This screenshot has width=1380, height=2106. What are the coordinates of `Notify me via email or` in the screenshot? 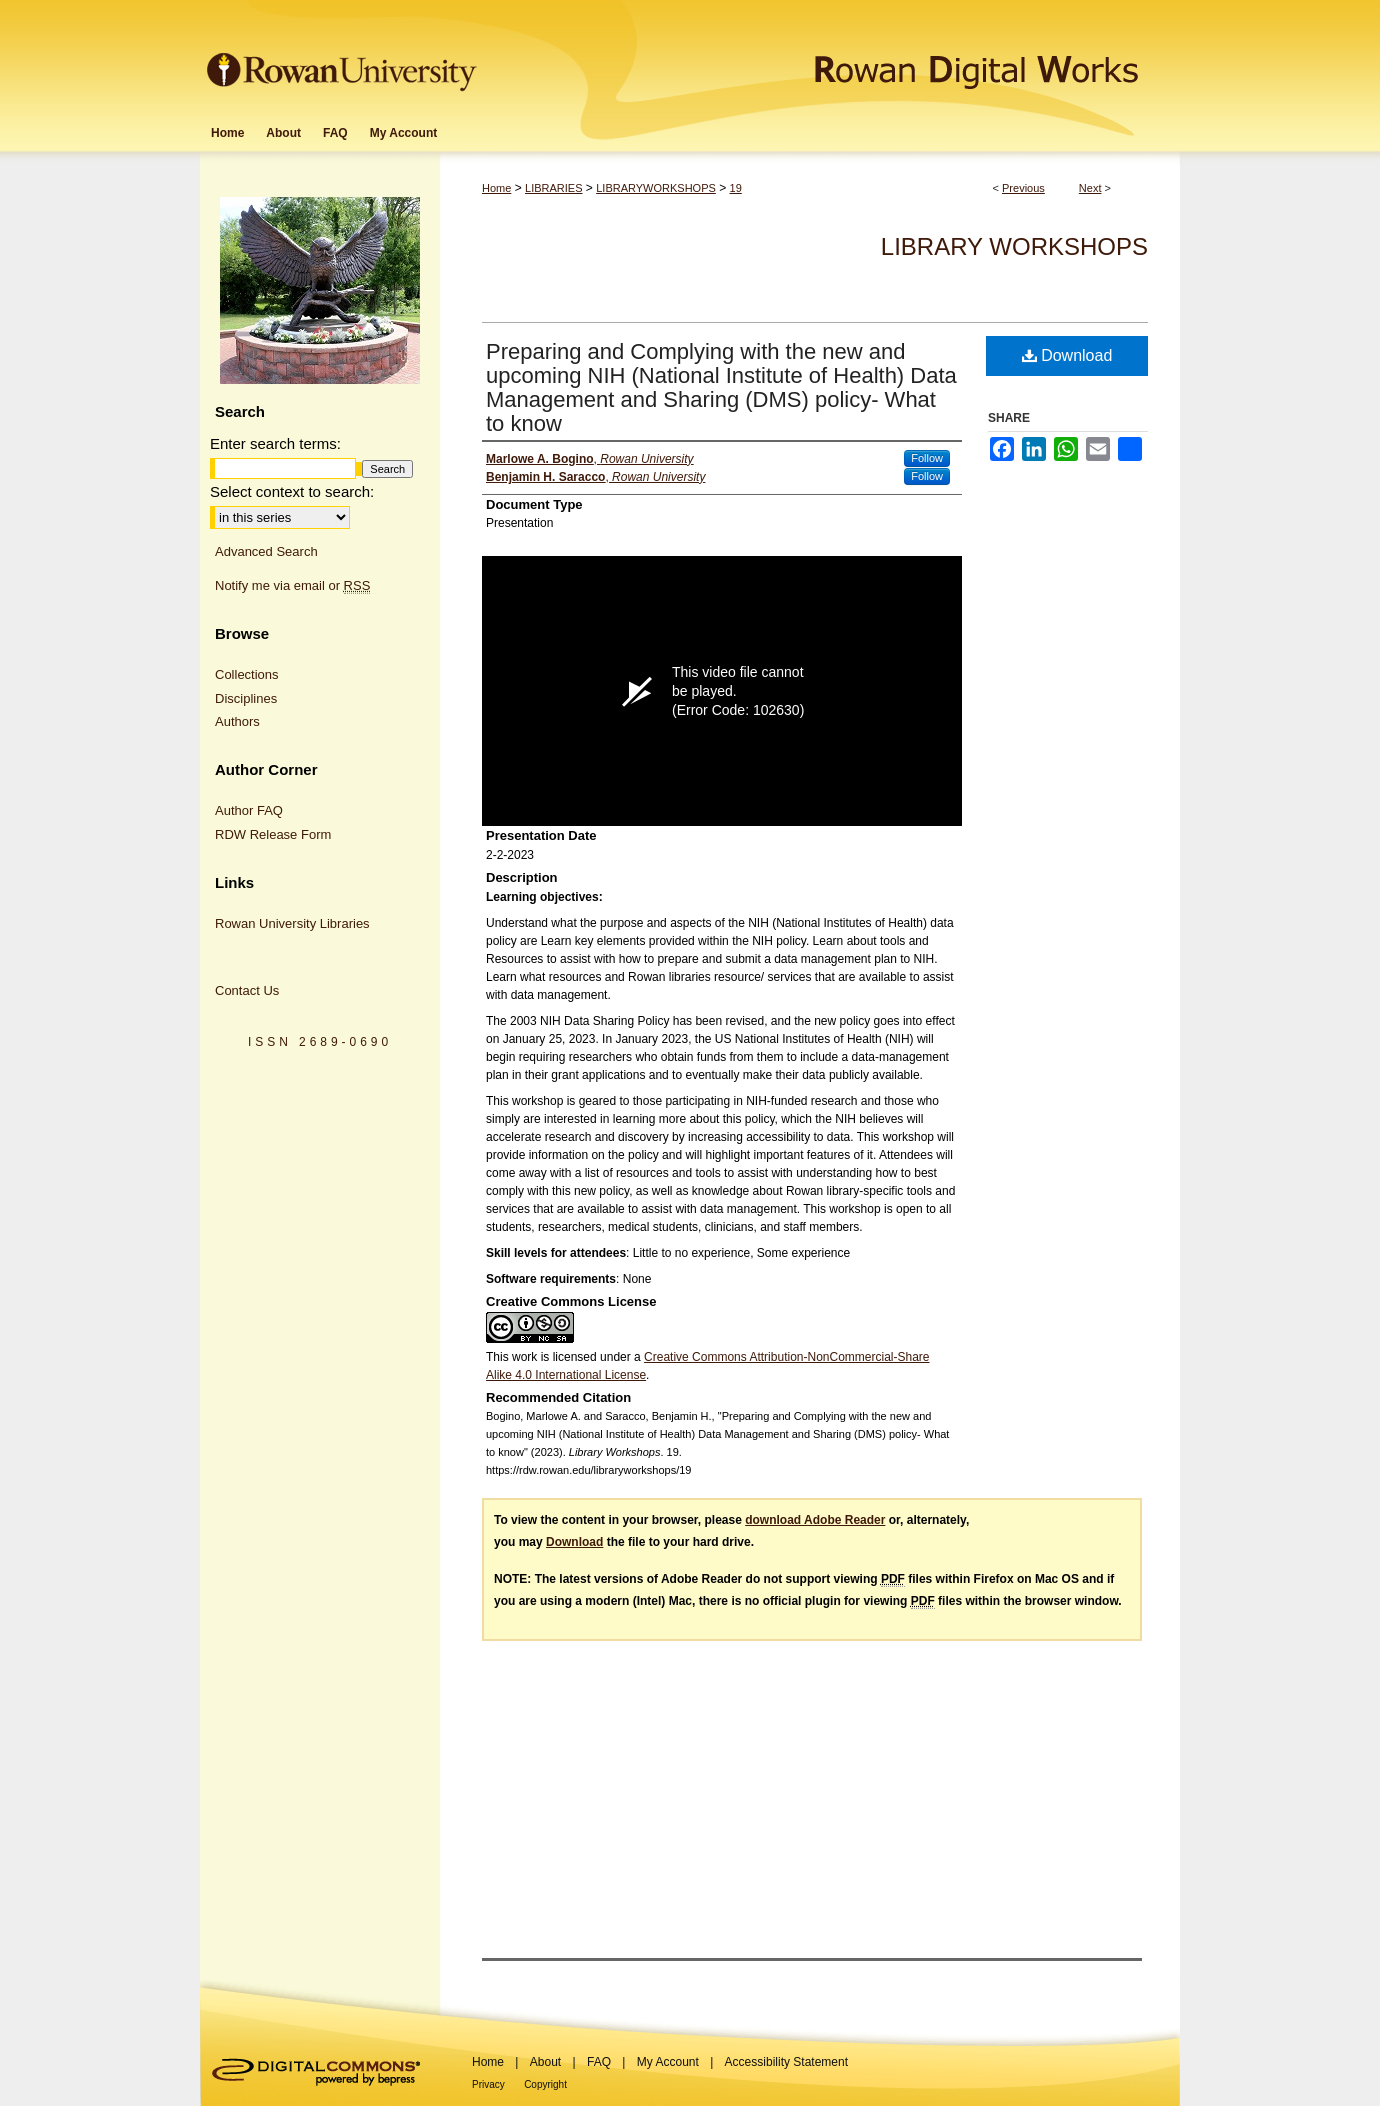 It's located at (292, 586).